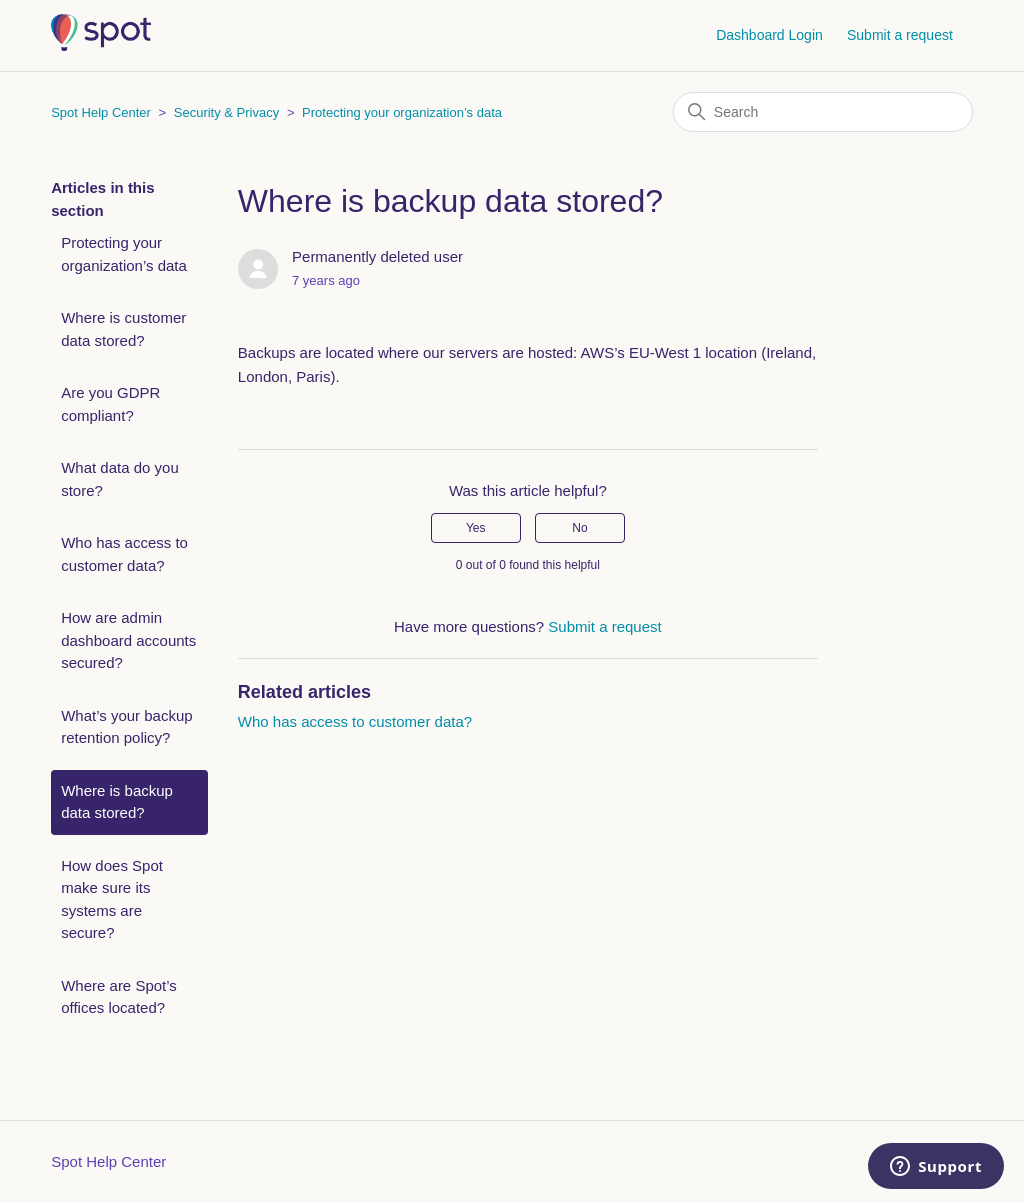  I want to click on Yes [This article was helpful], so click(476, 528).